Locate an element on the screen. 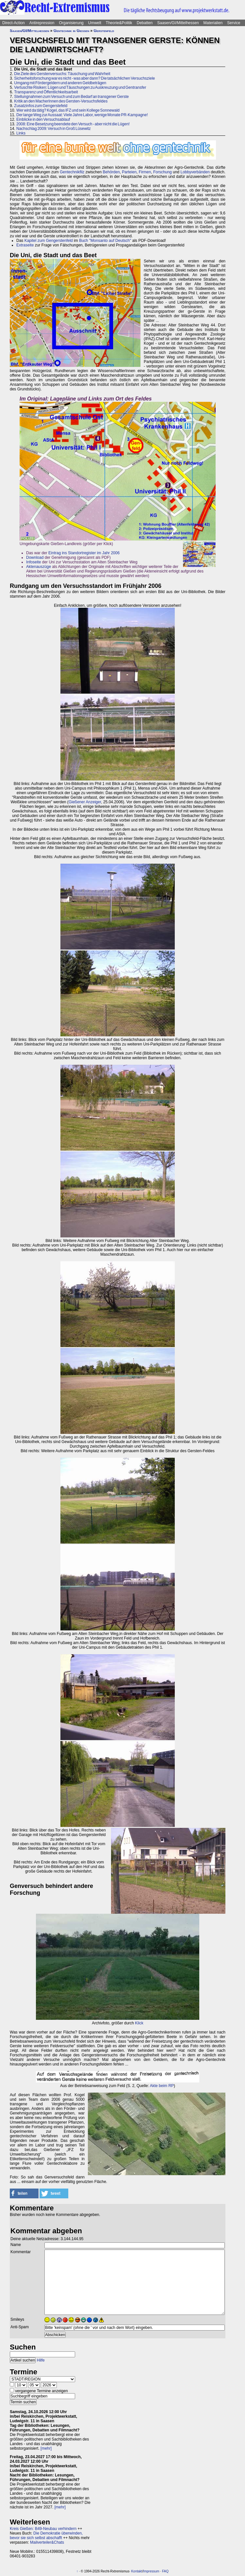 Image resolution: width=245 pixels, height=2576 pixels. Extraseite is located at coordinates (25, 245).